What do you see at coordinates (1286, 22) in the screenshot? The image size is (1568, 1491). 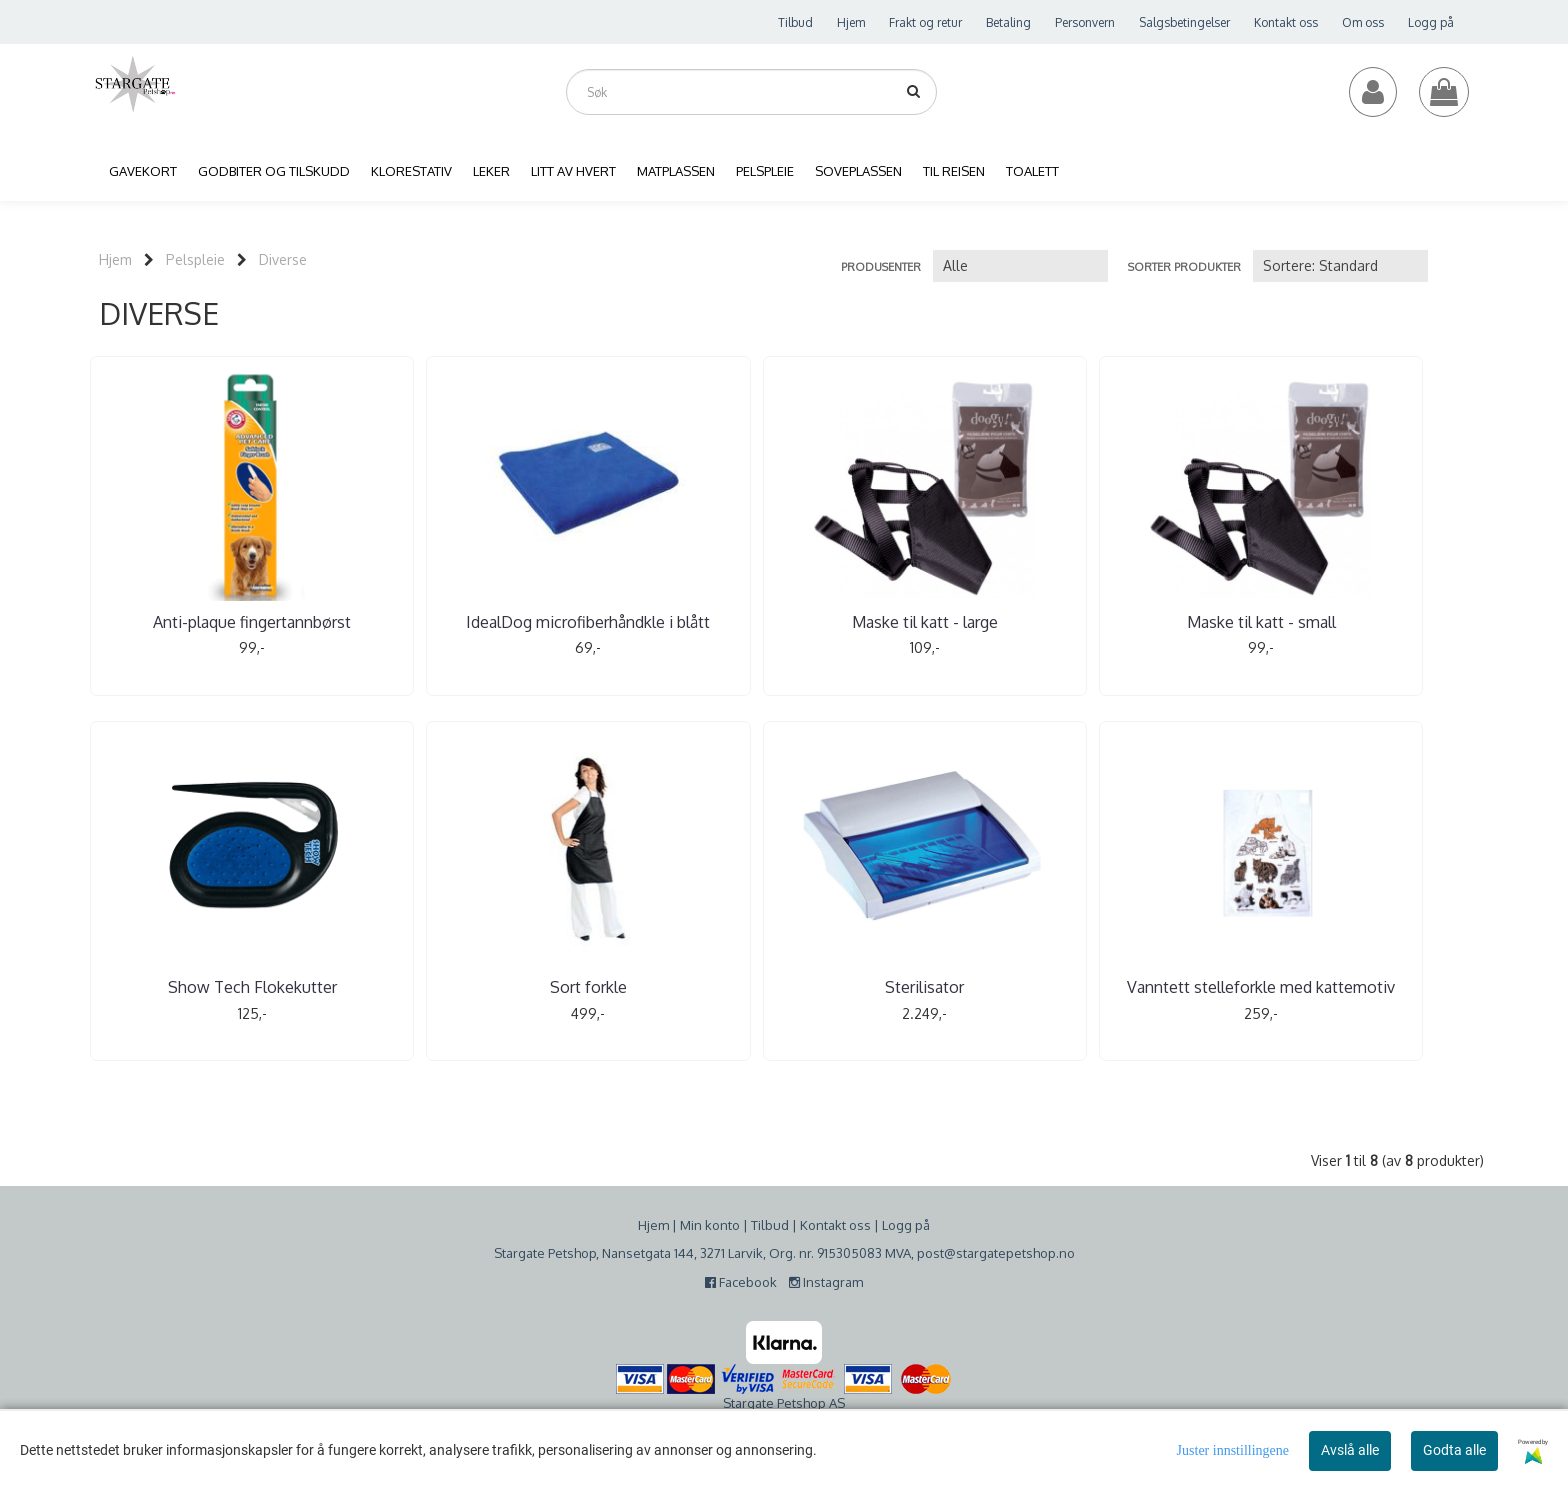 I see `Kontakt oss` at bounding box center [1286, 22].